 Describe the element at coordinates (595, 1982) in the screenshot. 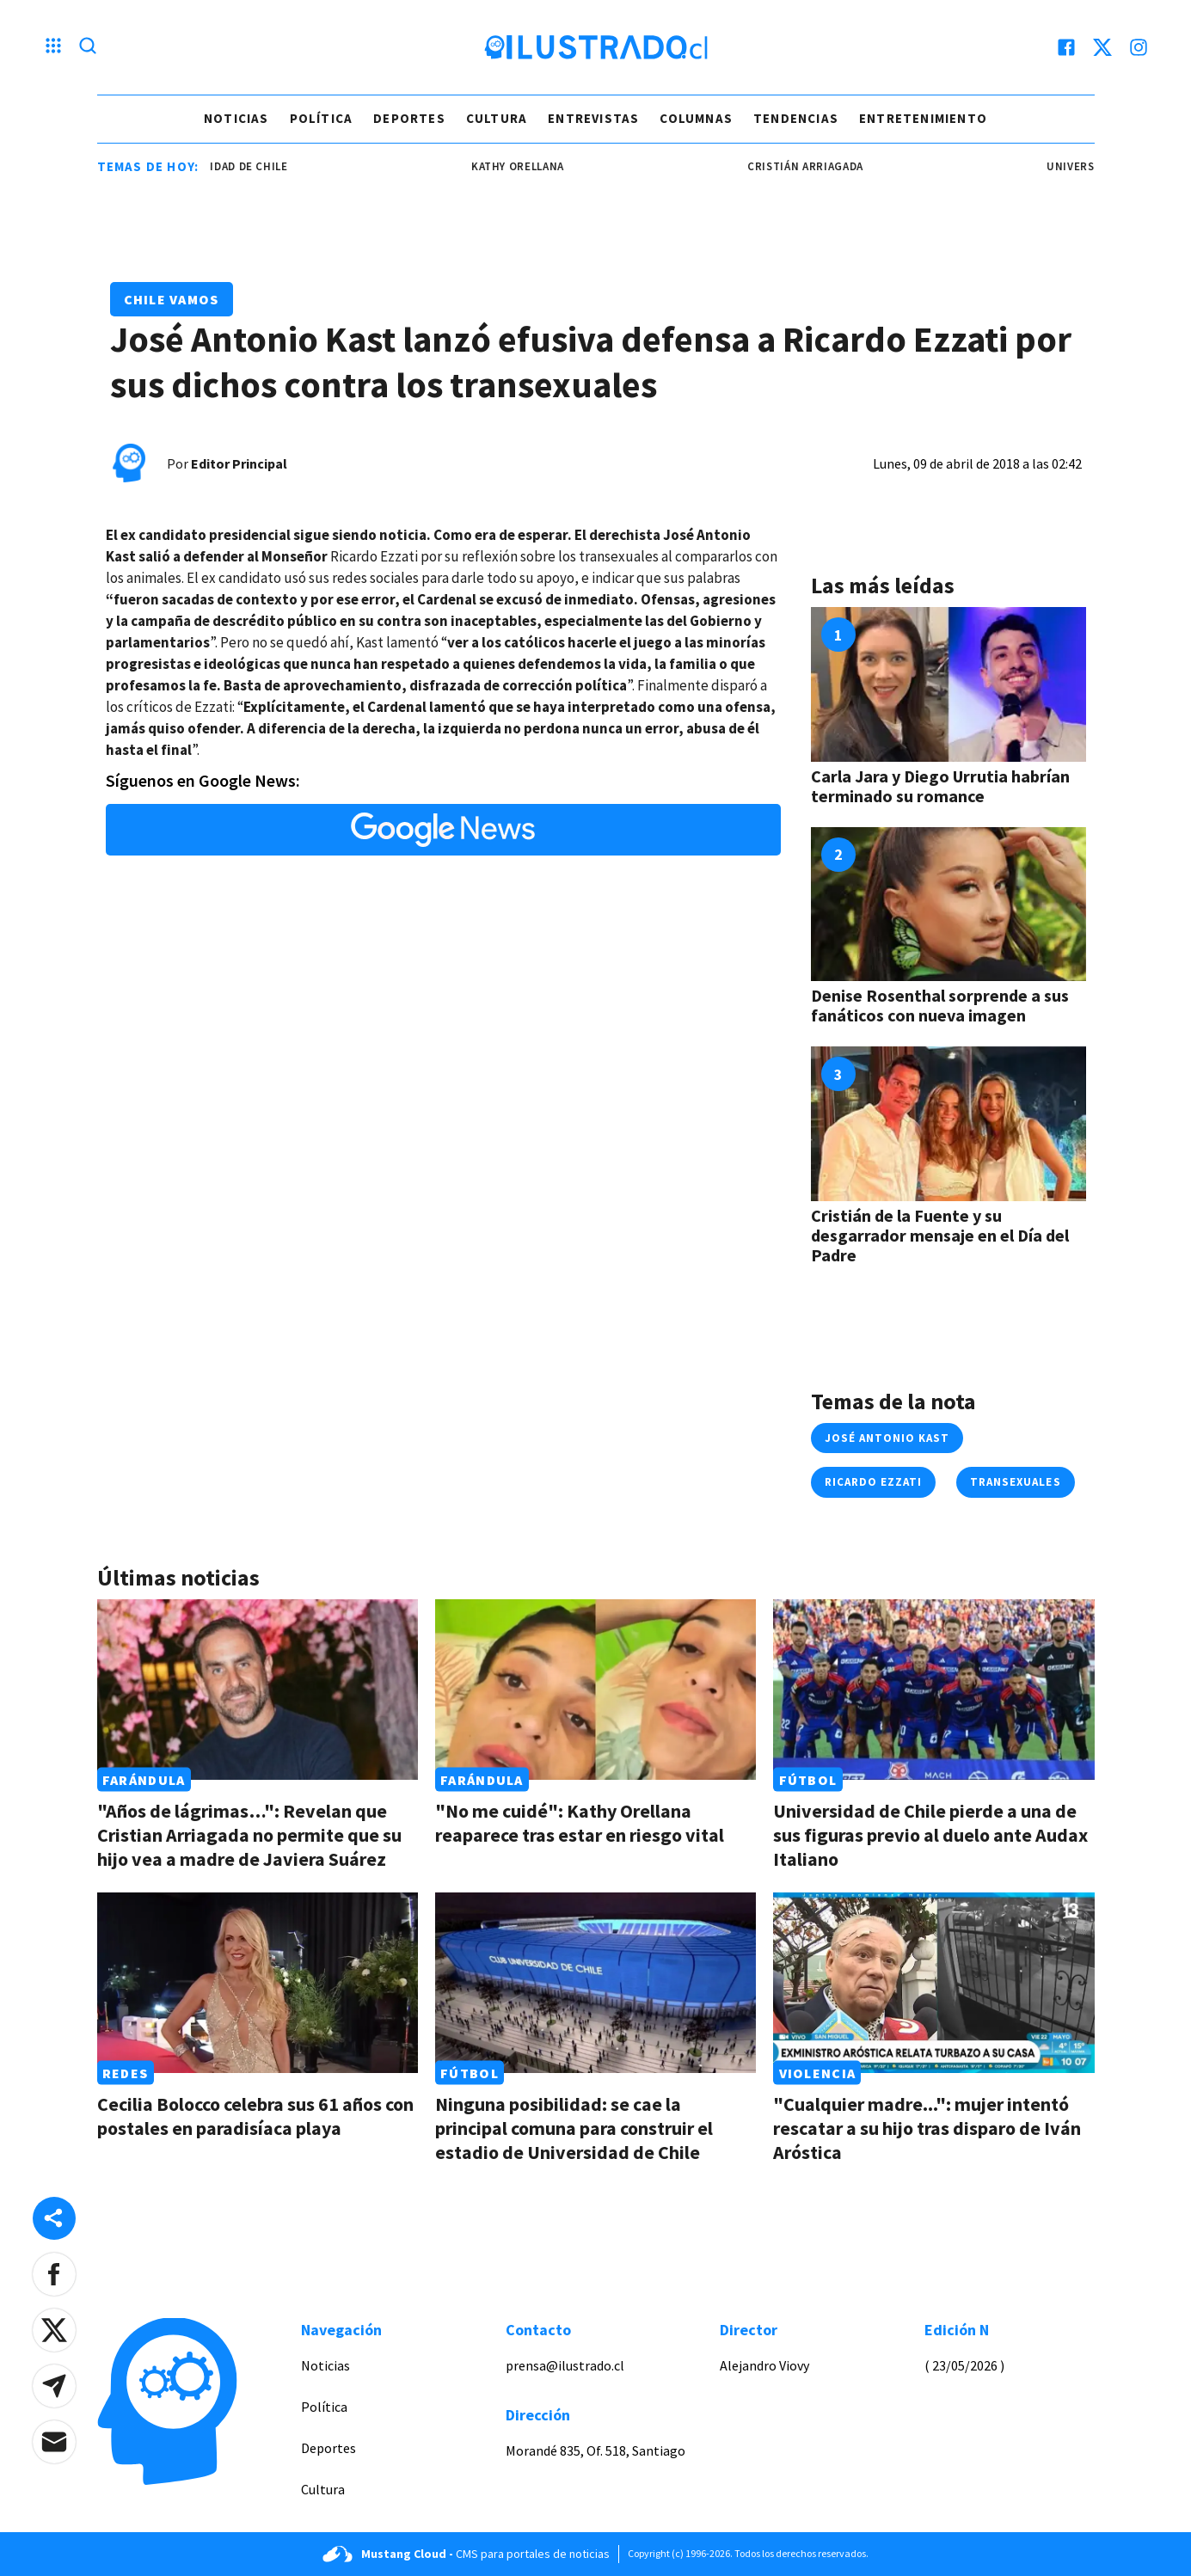

I see `[Link a Ninguna posibilidad: se cae la principal comuna para construir el estadio de Universidad de Chile]` at that location.